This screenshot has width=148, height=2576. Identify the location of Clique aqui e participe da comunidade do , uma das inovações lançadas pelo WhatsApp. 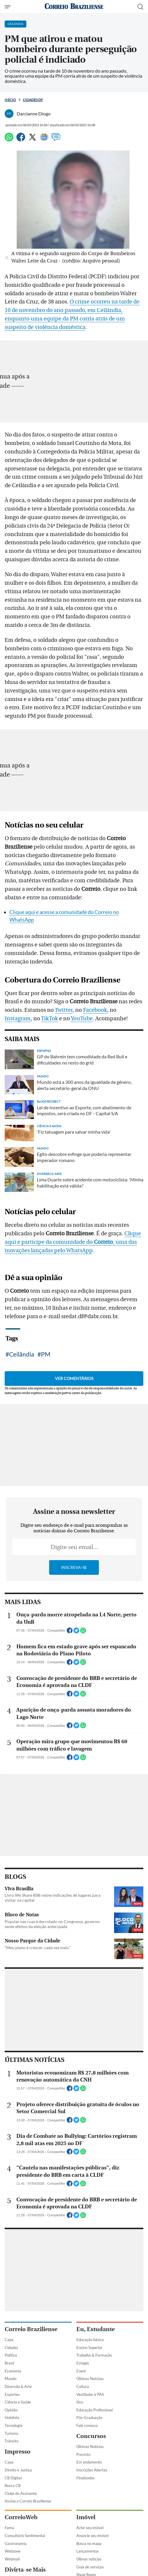
(73, 1242).